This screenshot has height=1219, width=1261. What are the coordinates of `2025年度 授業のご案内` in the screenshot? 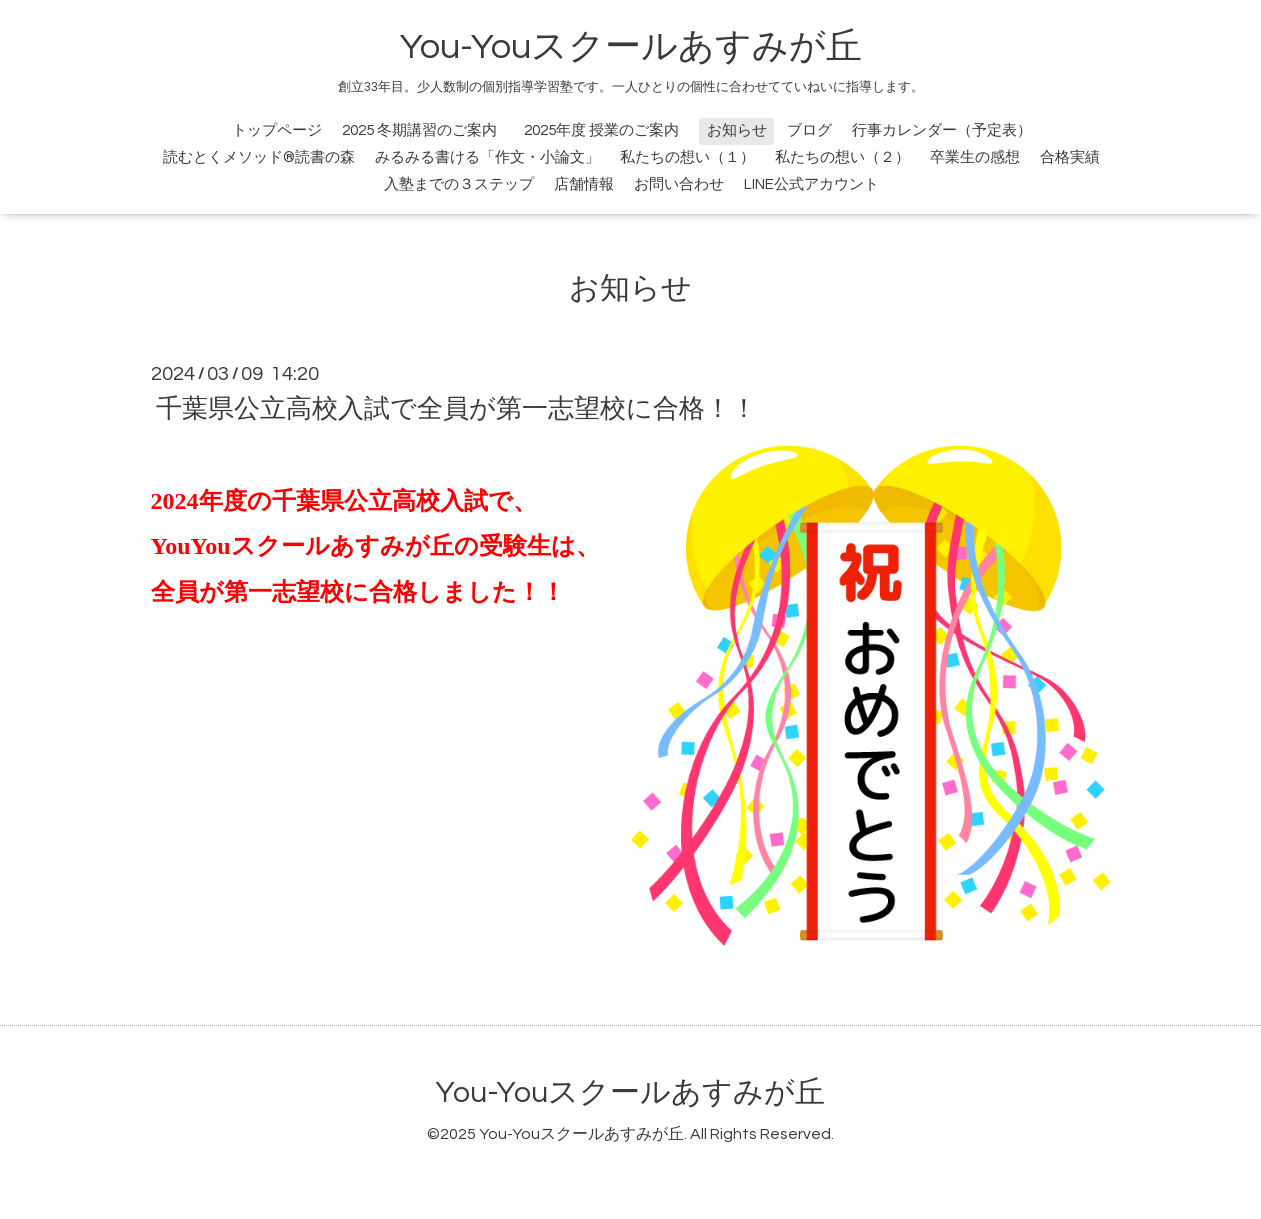 It's located at (609, 130).